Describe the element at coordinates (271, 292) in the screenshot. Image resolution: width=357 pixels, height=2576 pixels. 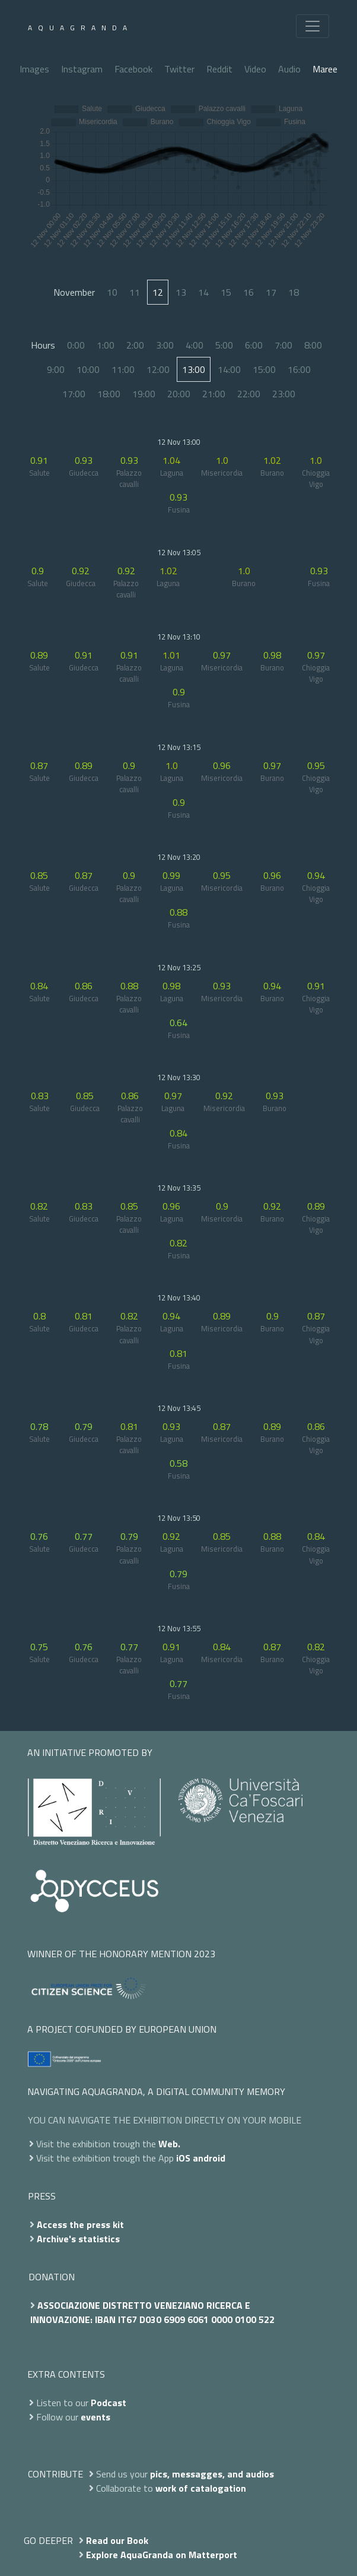
I see `17` at that location.